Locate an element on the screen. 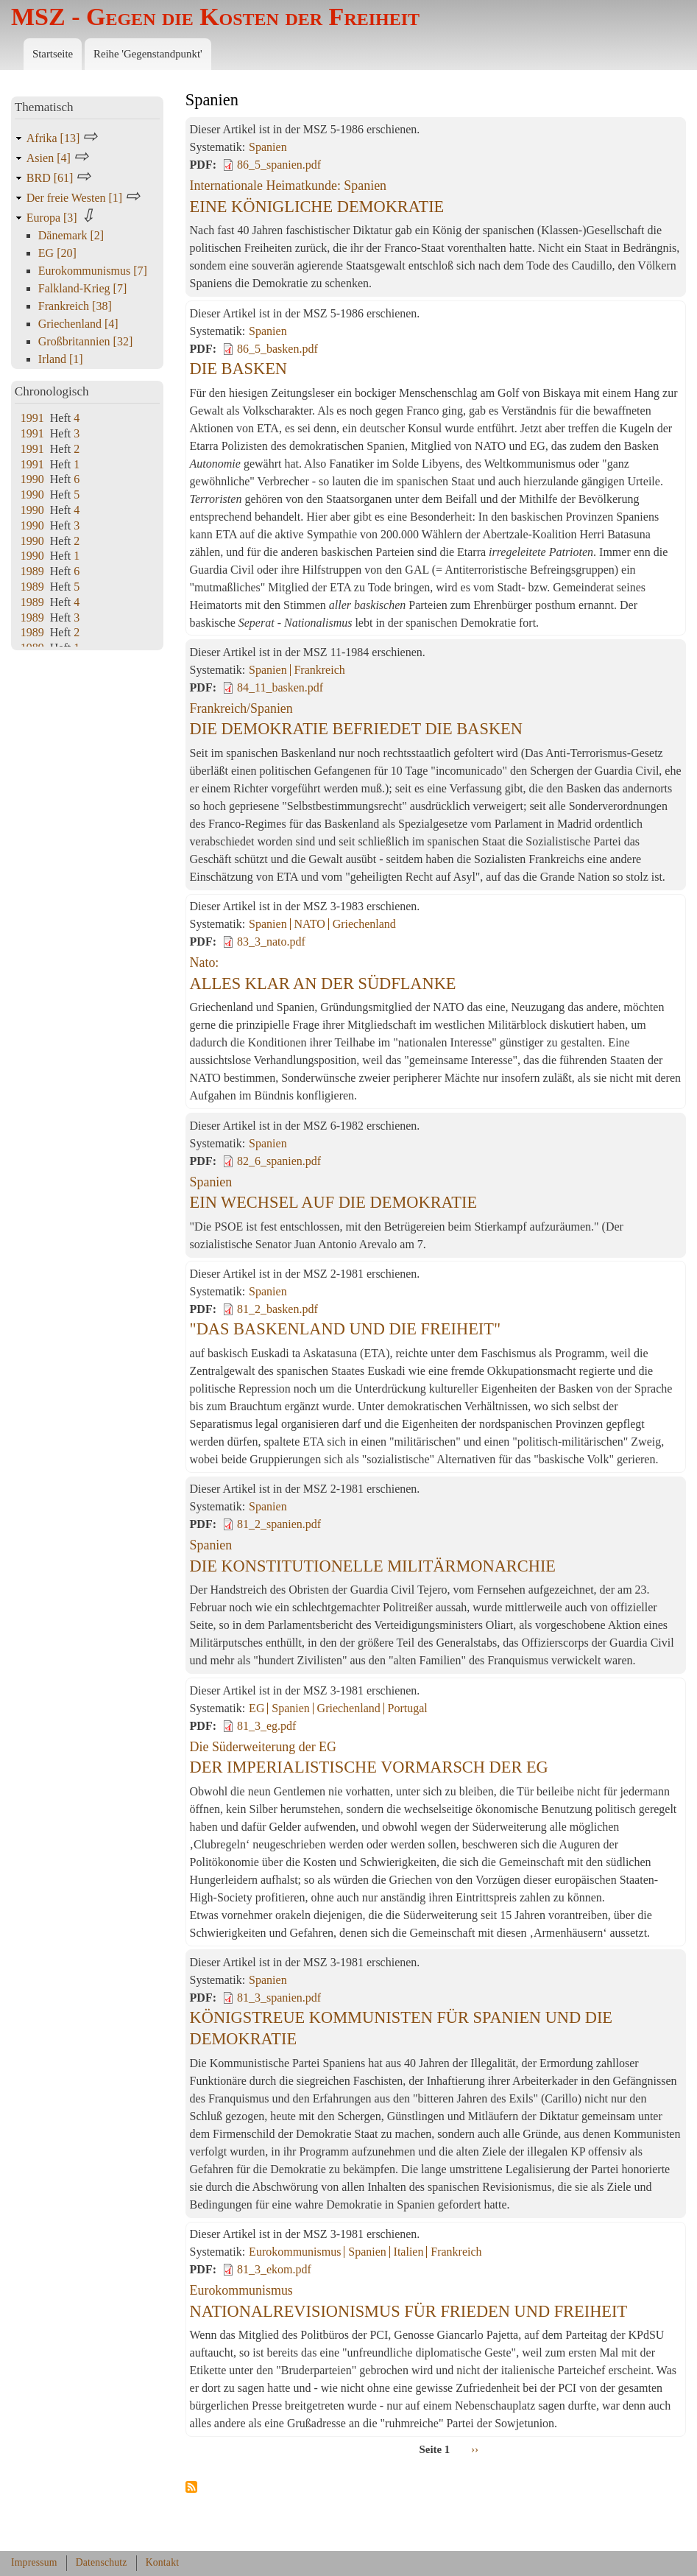 The image size is (697, 2576). Großbritannien is located at coordinates (85, 341).